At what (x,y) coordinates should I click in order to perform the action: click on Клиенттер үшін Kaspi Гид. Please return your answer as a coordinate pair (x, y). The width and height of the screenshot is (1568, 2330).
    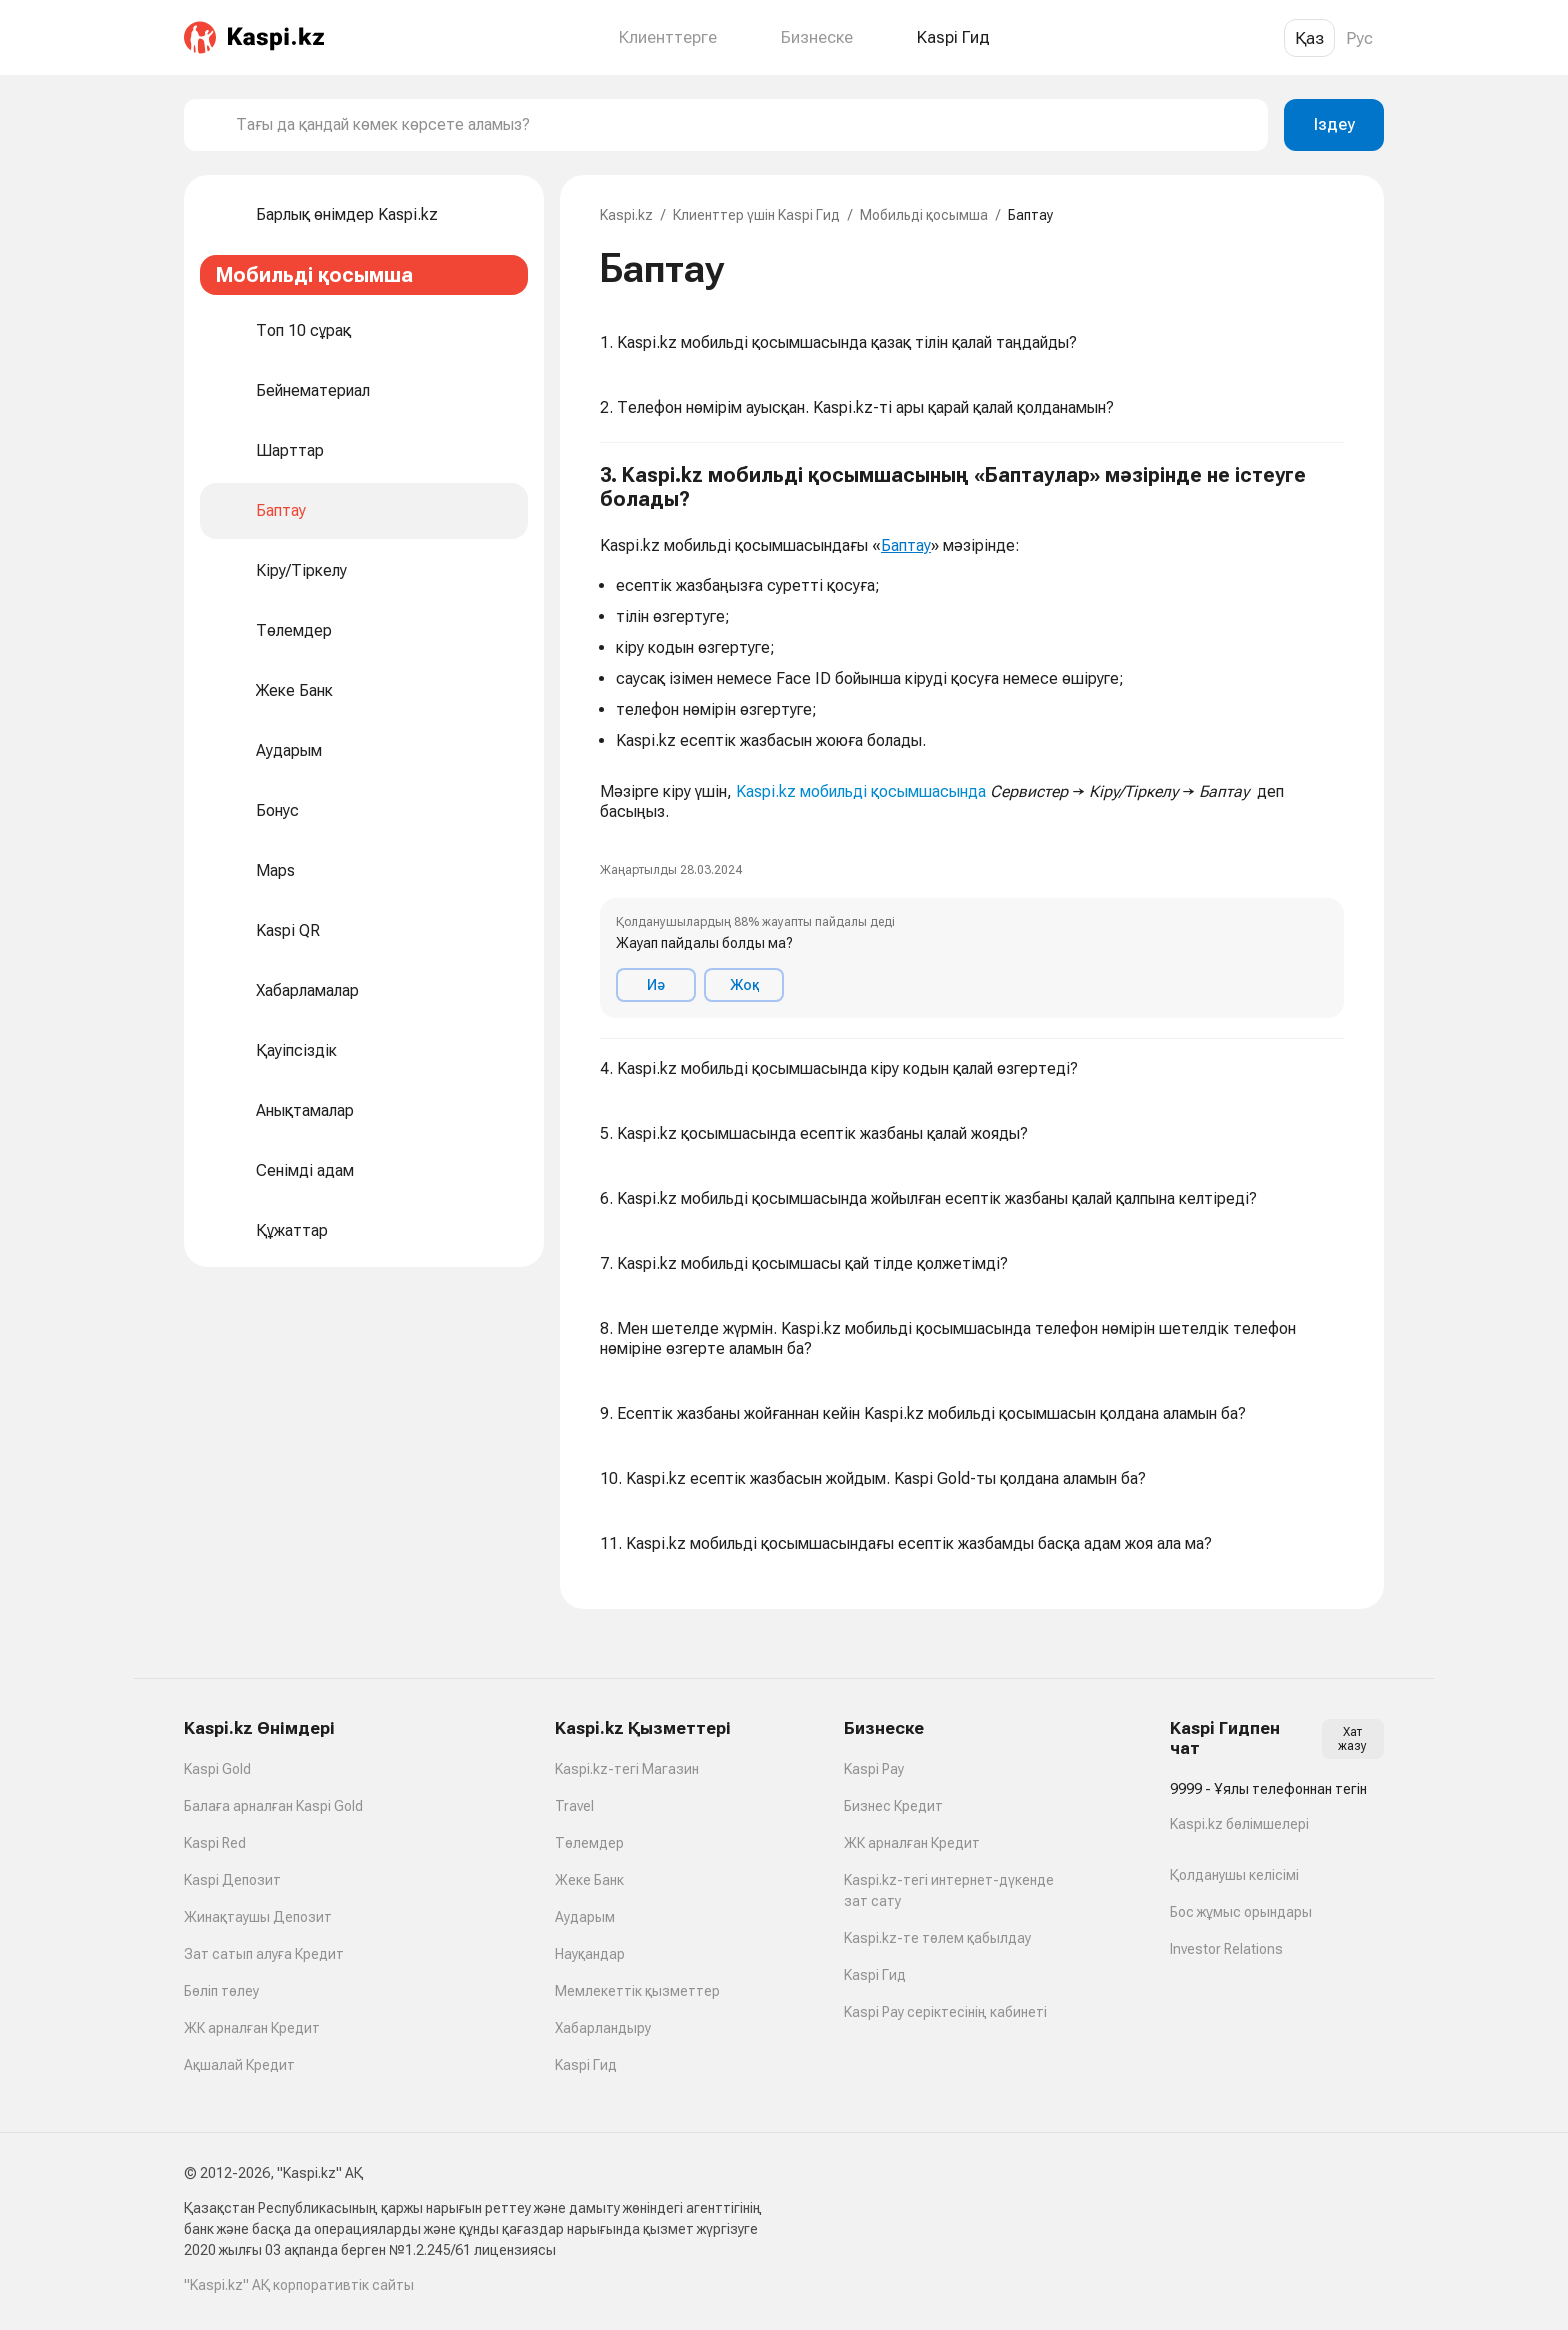
    Looking at the image, I should click on (756, 215).